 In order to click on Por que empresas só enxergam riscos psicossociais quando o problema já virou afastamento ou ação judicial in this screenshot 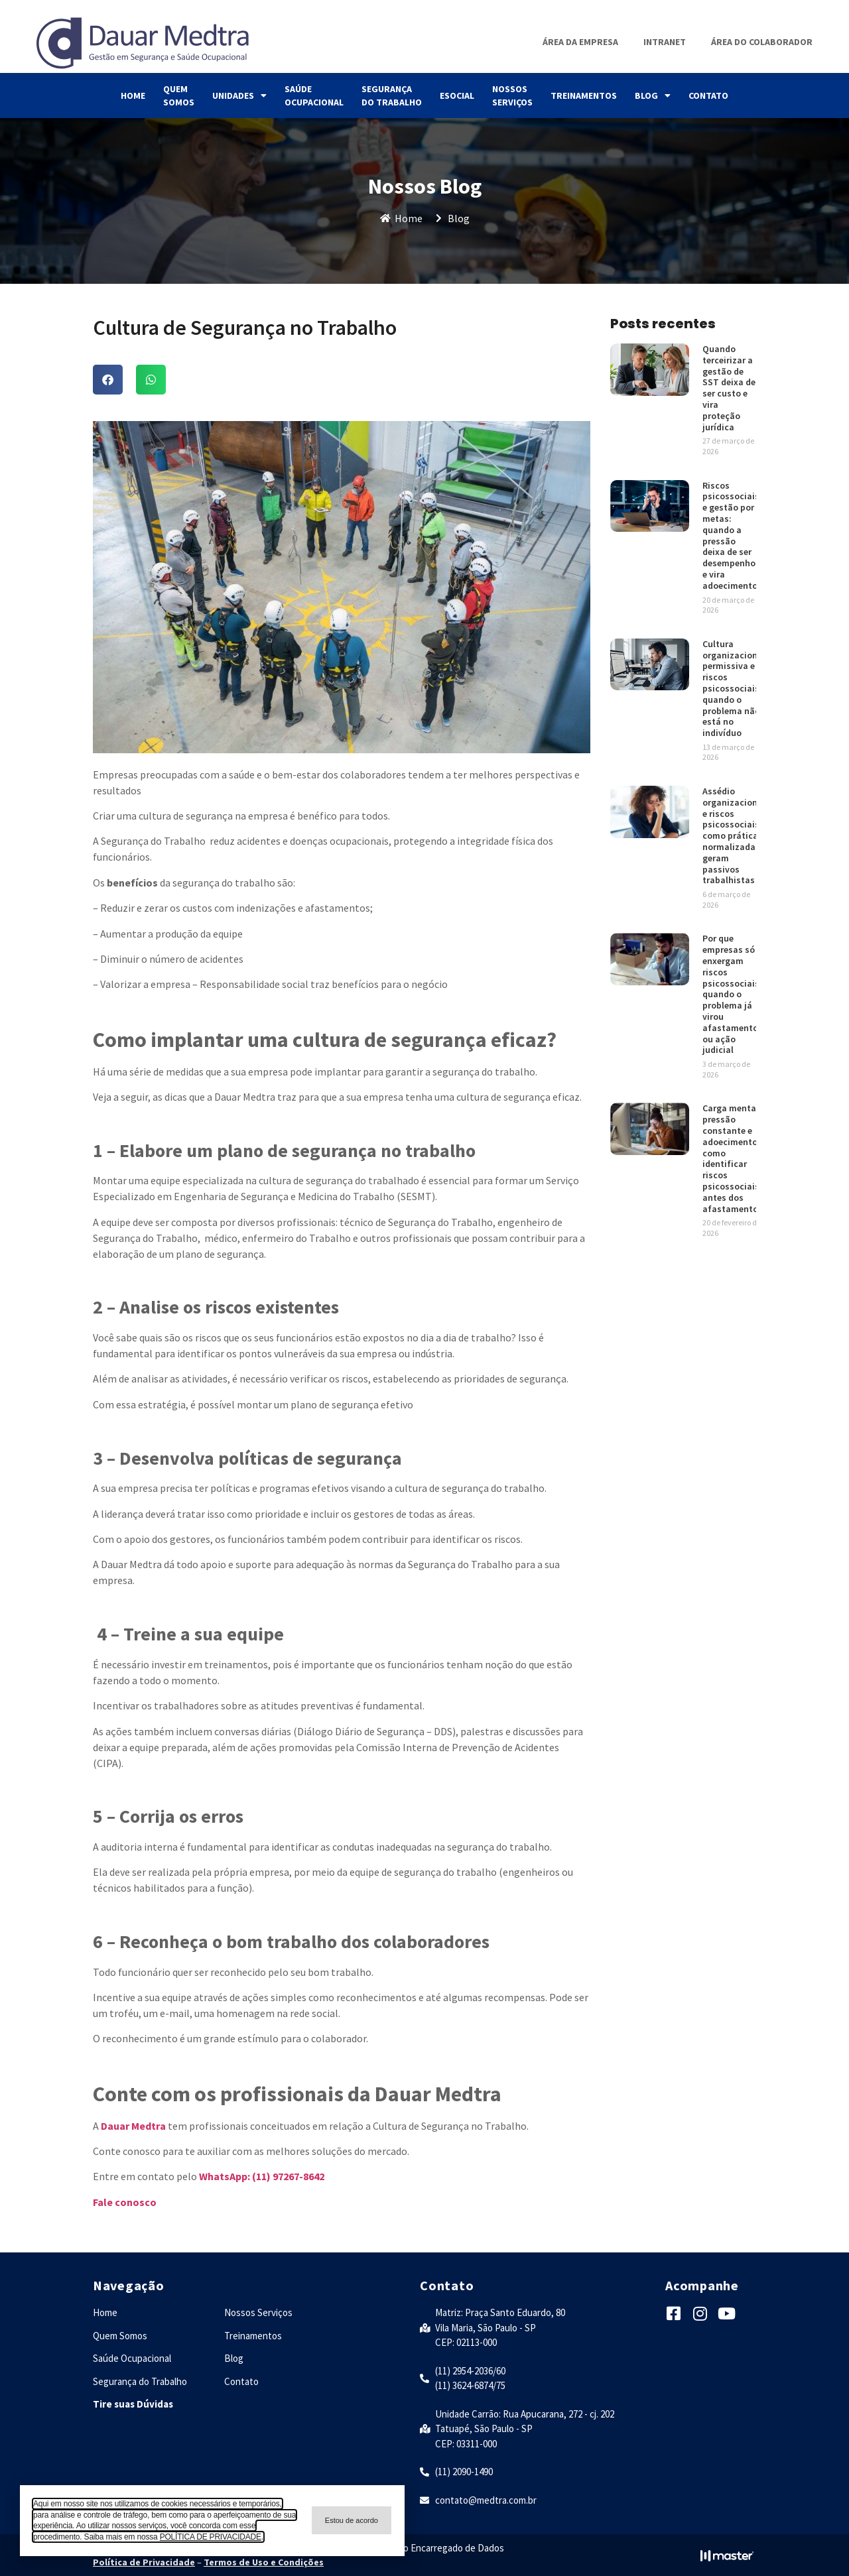, I will do `click(730, 994)`.